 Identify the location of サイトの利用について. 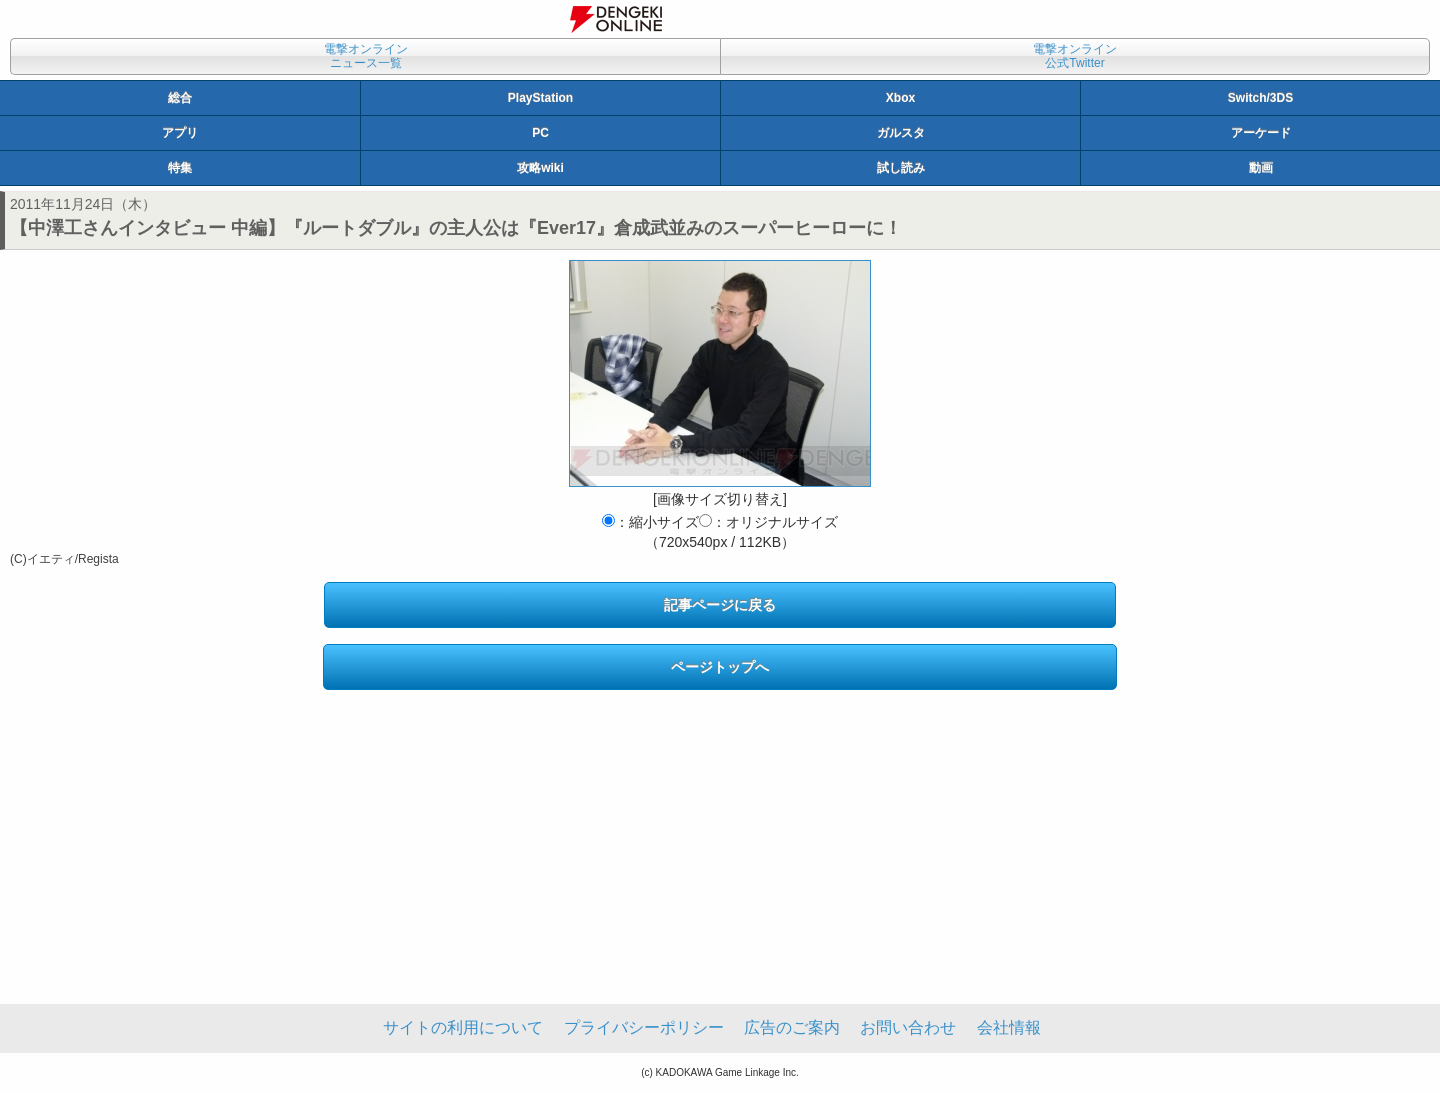
(463, 1027).